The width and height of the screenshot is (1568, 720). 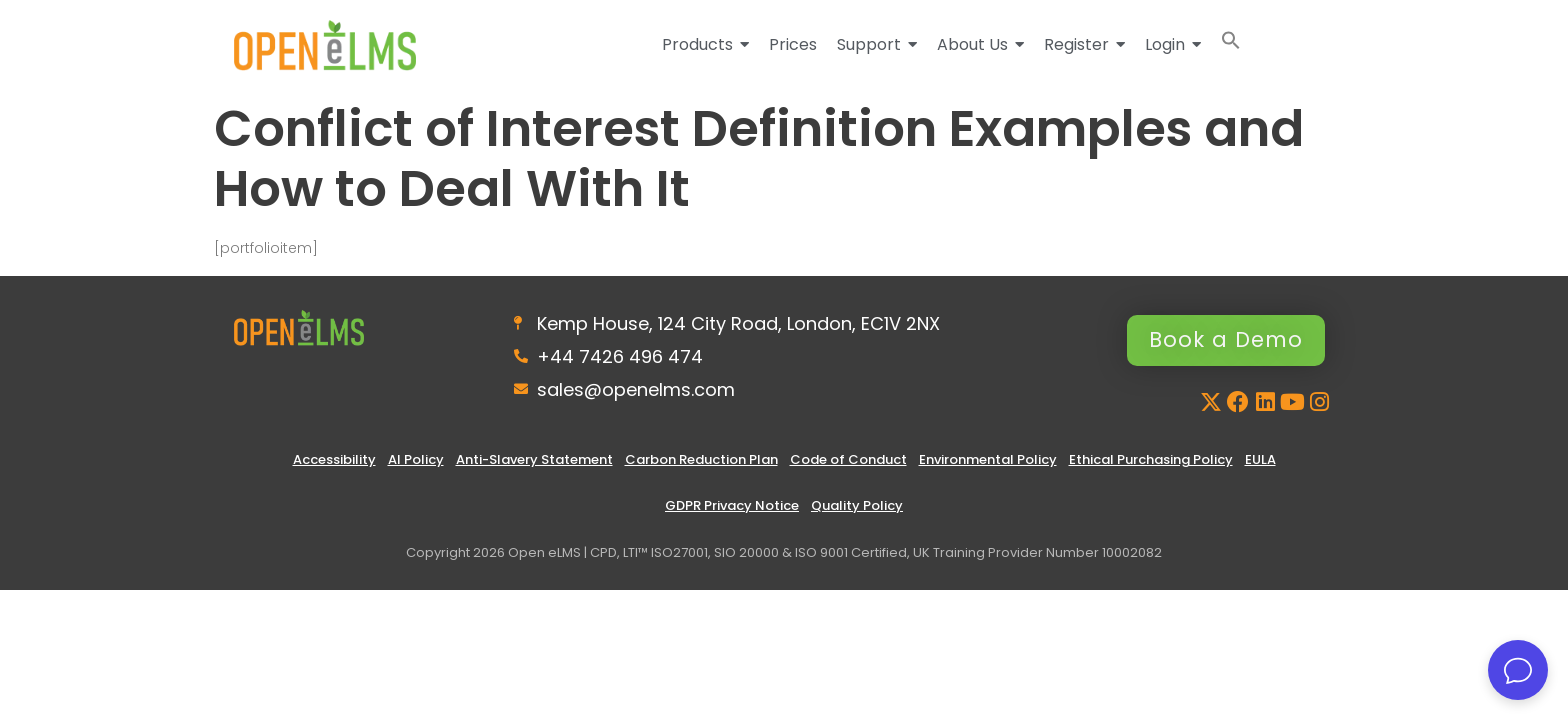 I want to click on Carbon Reduction Plan, so click(x=701, y=462).